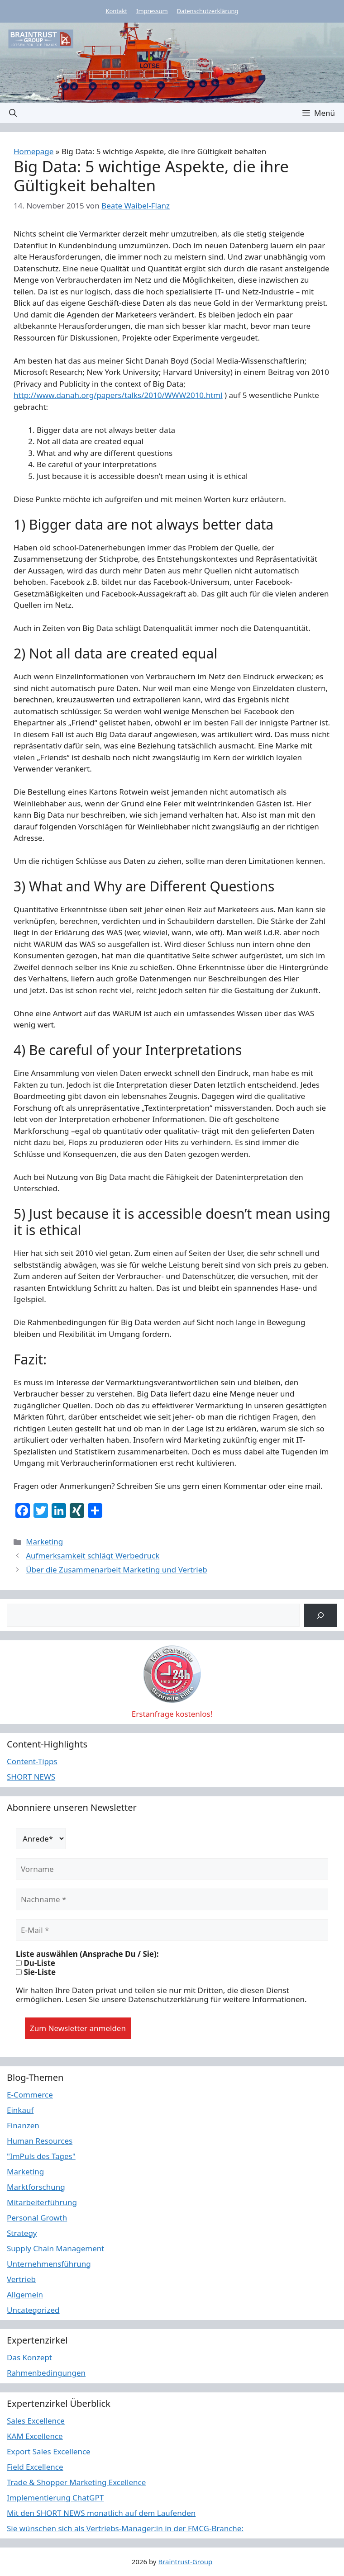  Describe the element at coordinates (33, 2310) in the screenshot. I see `Uncategorized` at that location.